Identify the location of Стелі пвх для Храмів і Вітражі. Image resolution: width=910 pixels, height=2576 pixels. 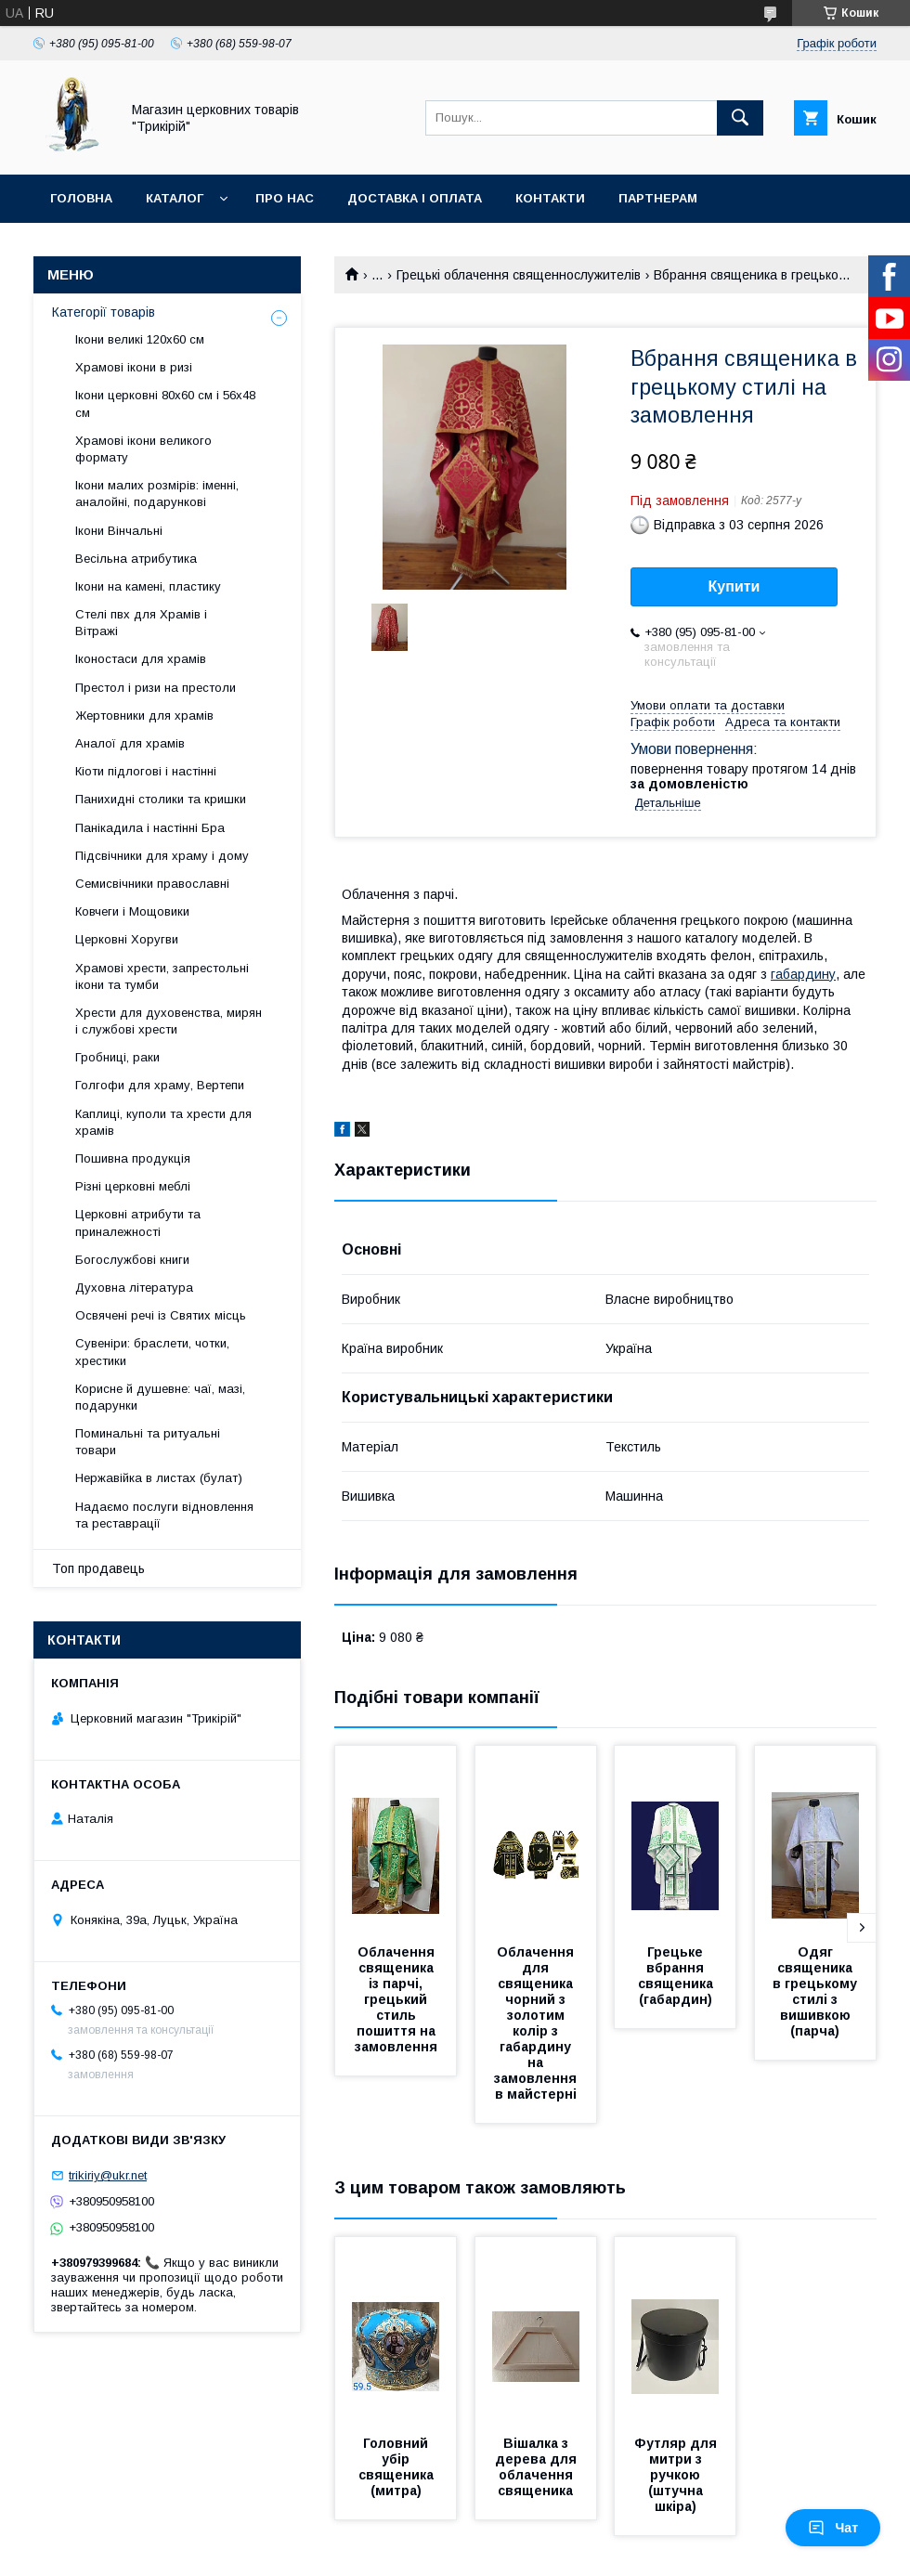
(141, 622).